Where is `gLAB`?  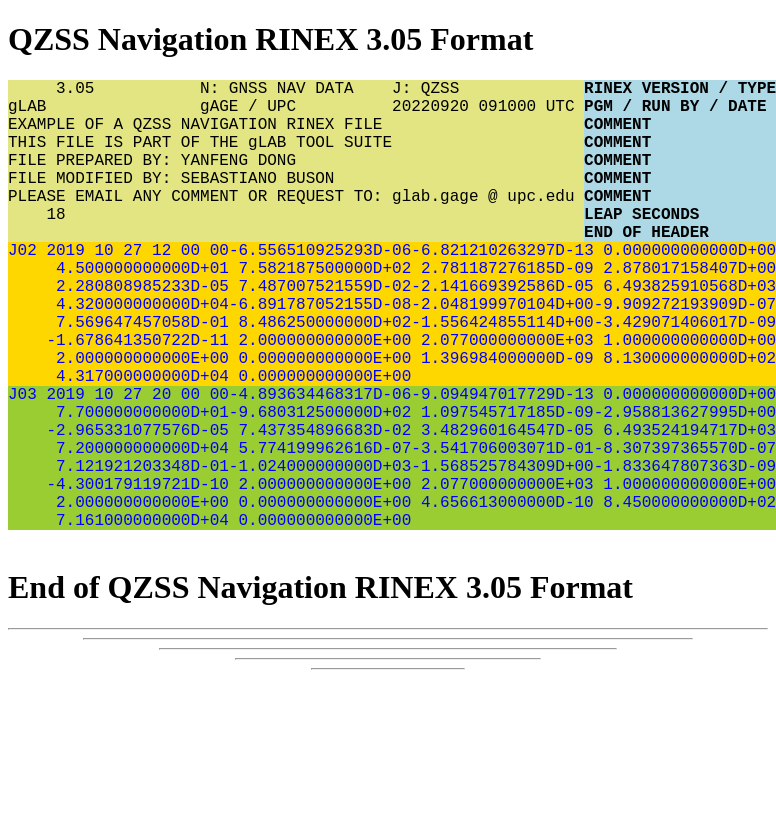 gLAB is located at coordinates (104, 113).